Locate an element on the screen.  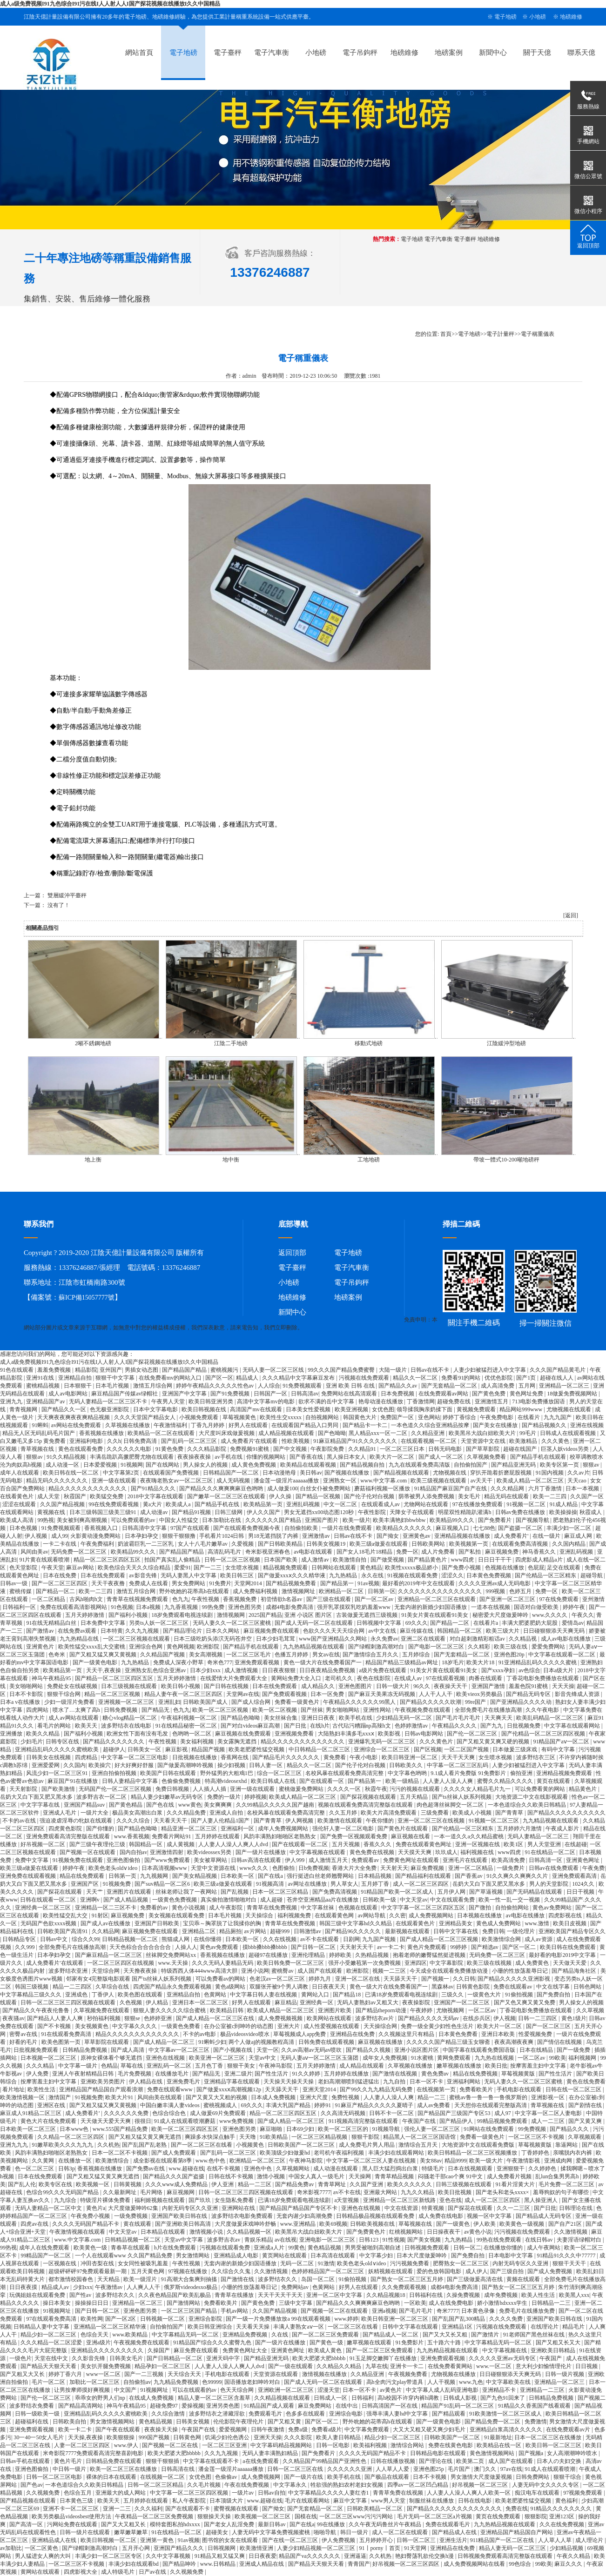
国产精品观看 is located at coordinates (449, 2413).